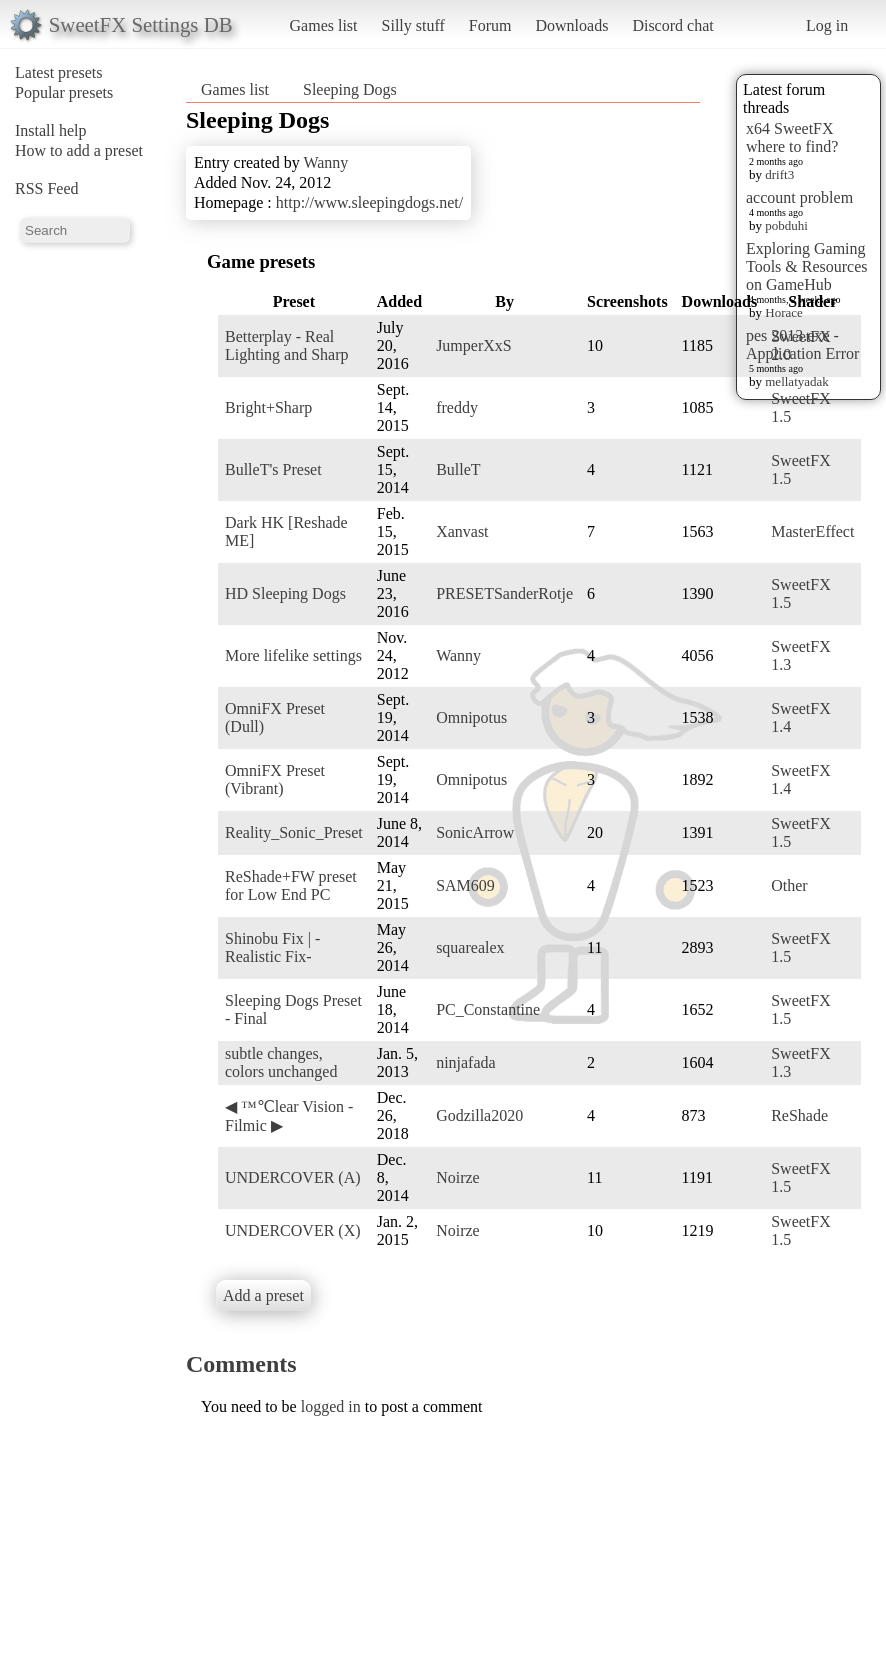  What do you see at coordinates (799, 1115) in the screenshot?
I see `ReShade` at bounding box center [799, 1115].